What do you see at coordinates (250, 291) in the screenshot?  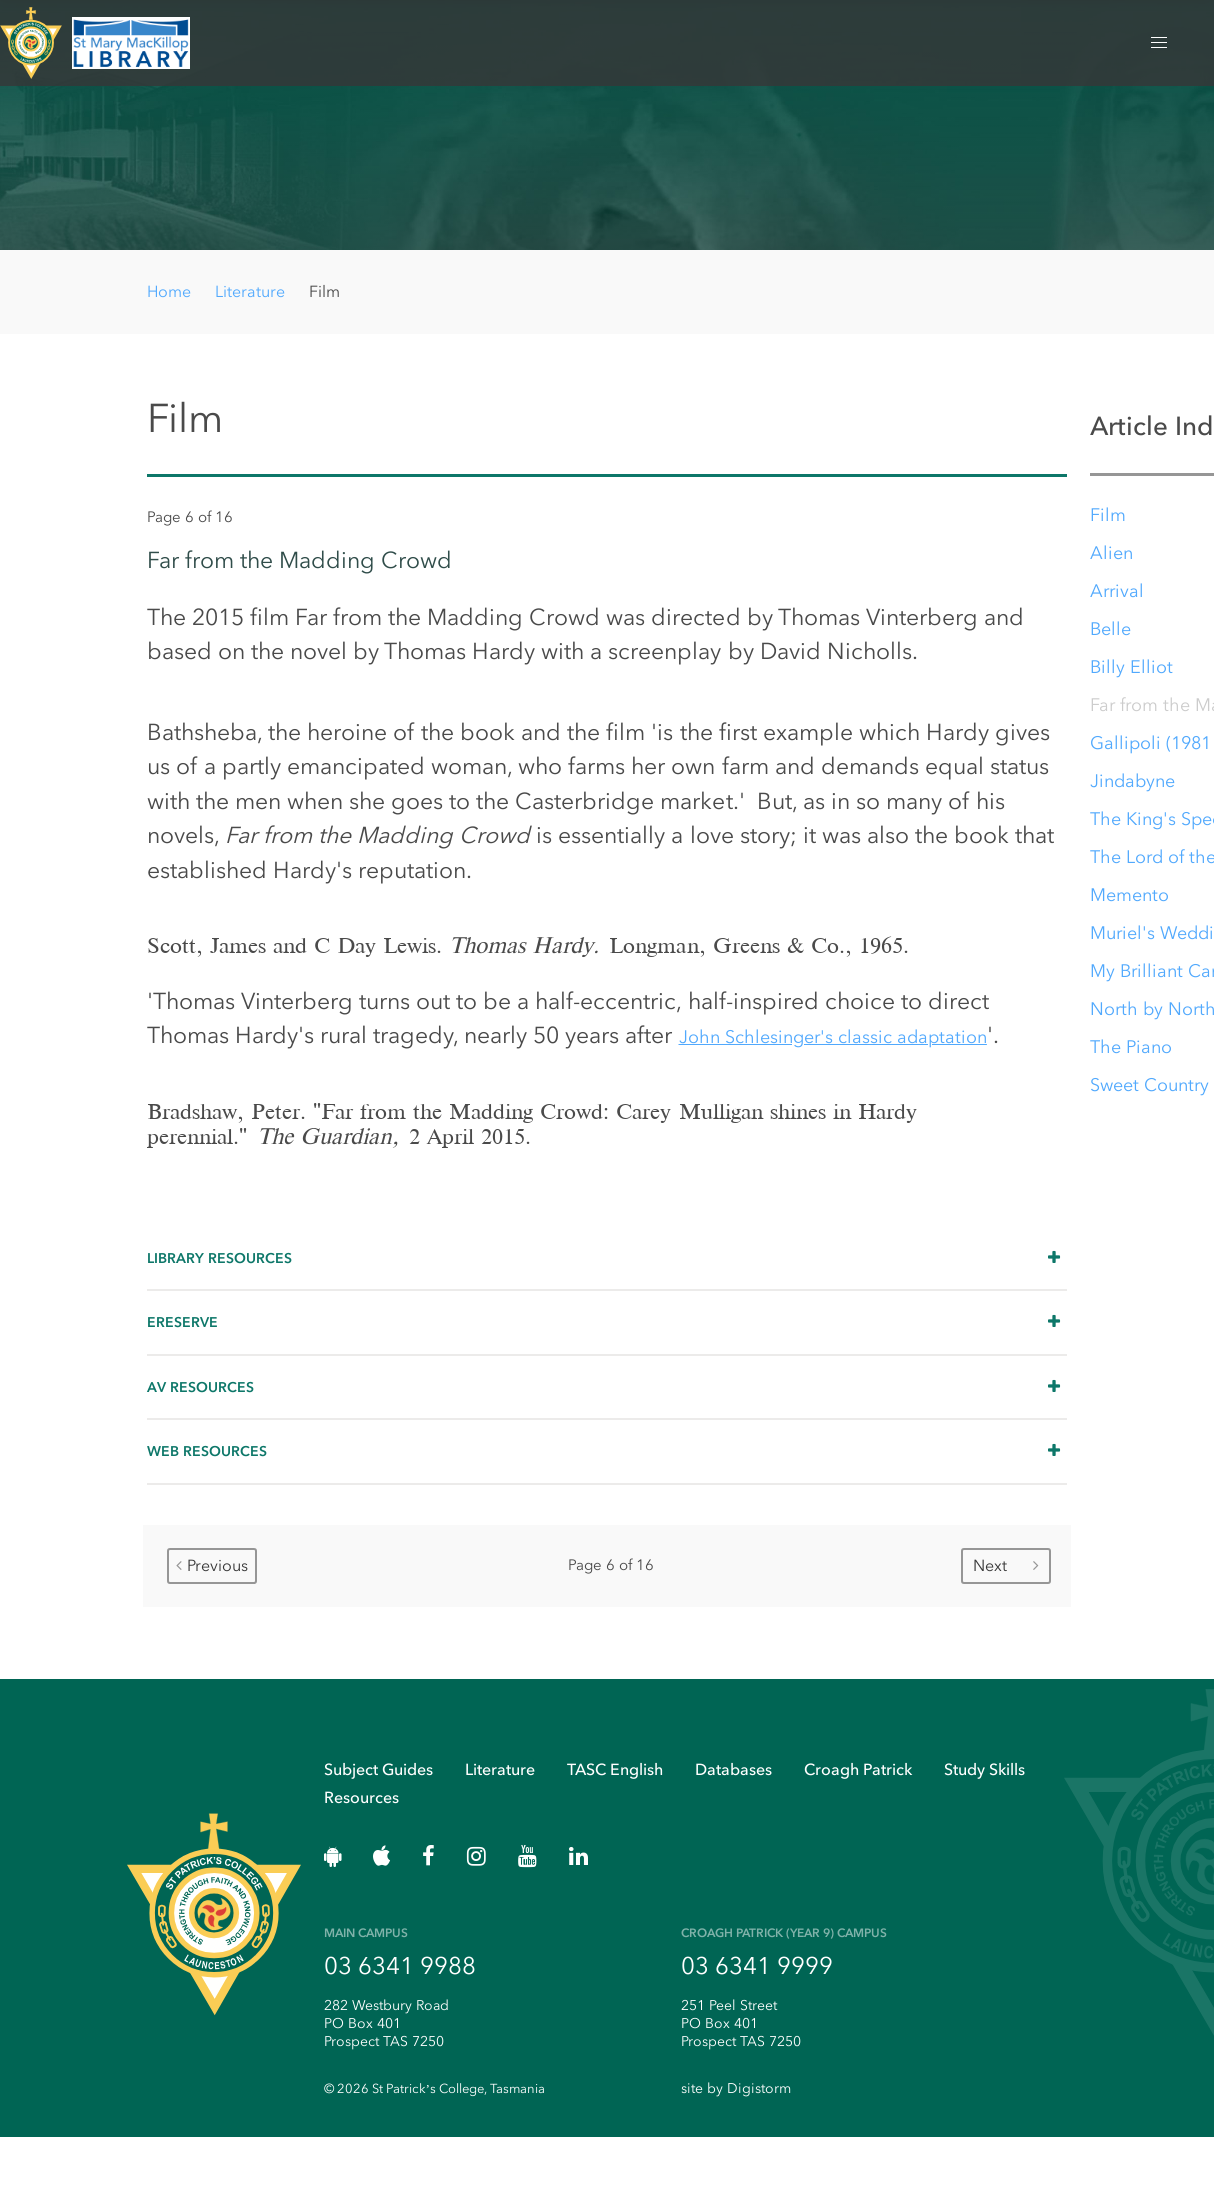 I see `Literature` at bounding box center [250, 291].